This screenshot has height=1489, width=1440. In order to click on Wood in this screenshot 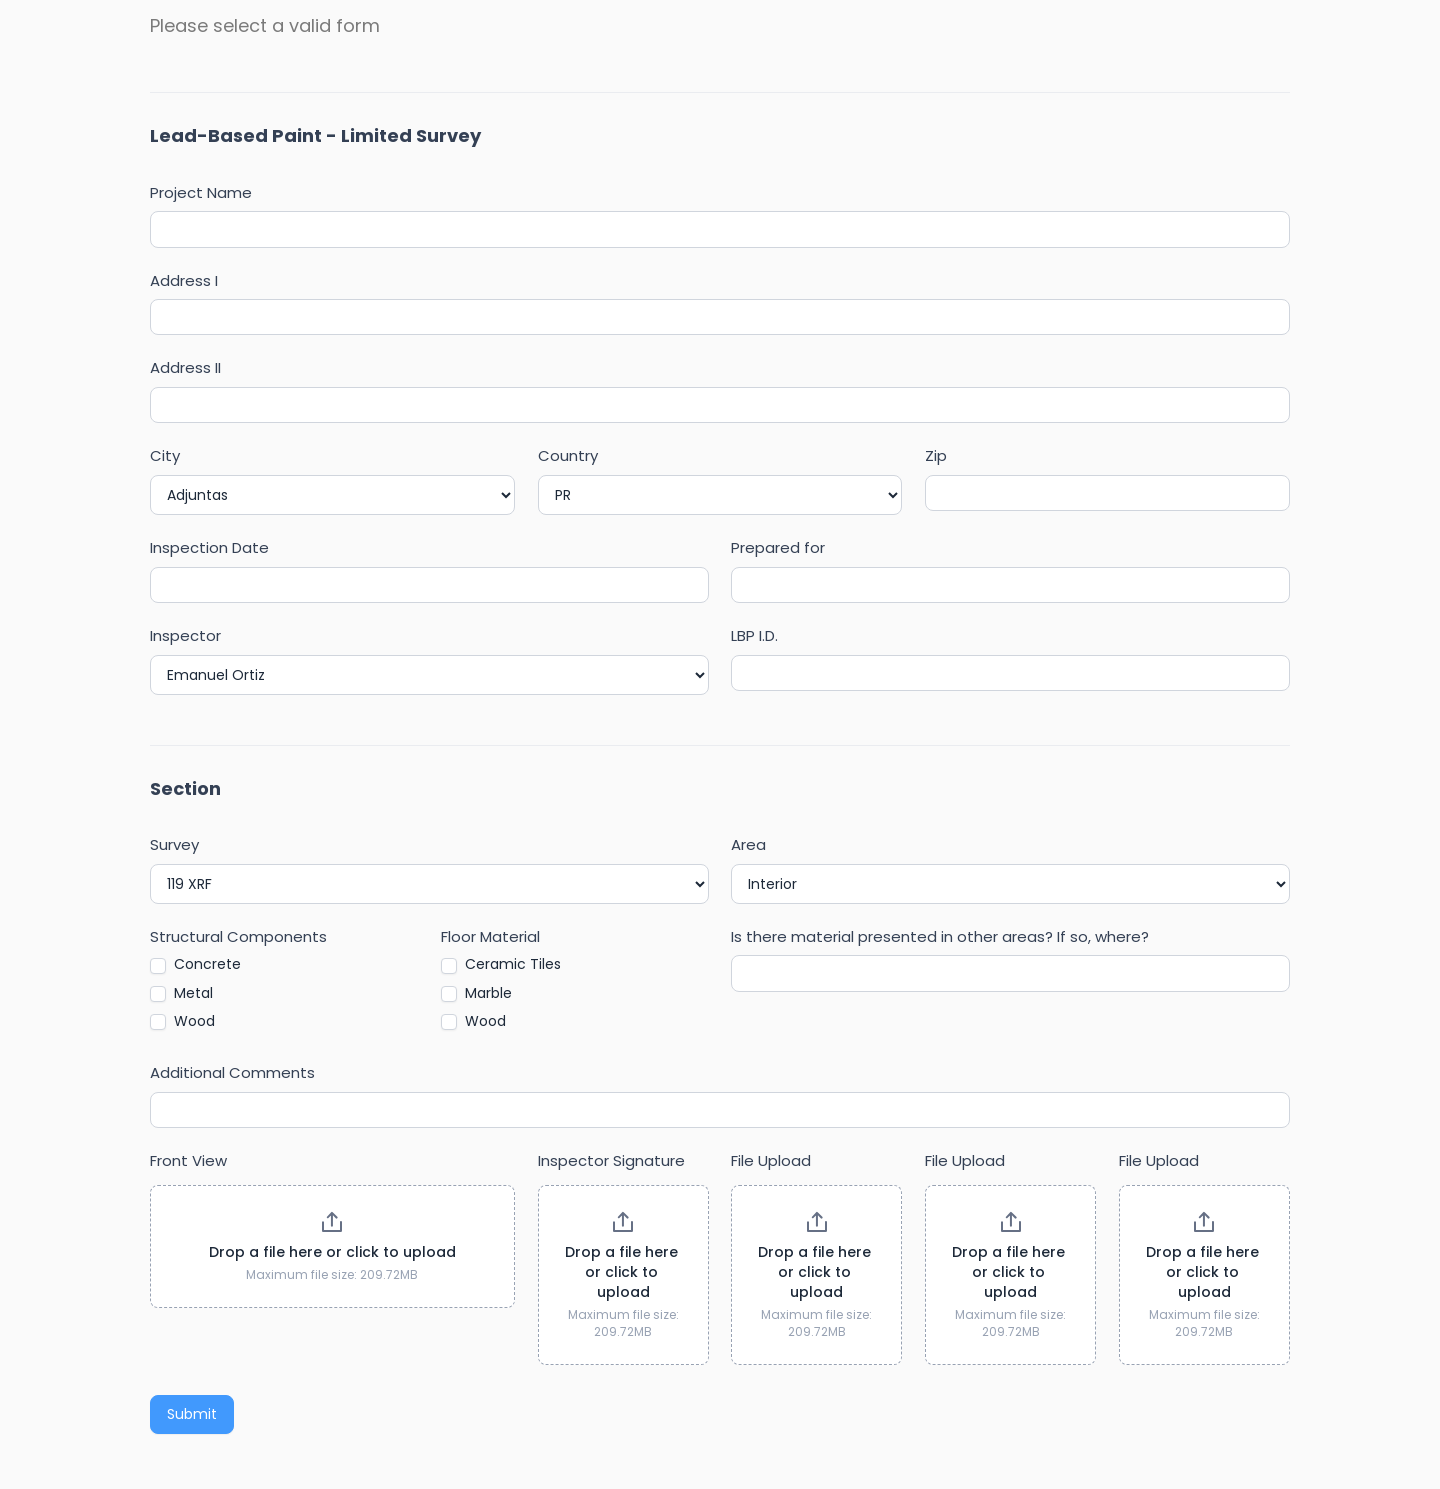, I will do `click(182, 1021)`.